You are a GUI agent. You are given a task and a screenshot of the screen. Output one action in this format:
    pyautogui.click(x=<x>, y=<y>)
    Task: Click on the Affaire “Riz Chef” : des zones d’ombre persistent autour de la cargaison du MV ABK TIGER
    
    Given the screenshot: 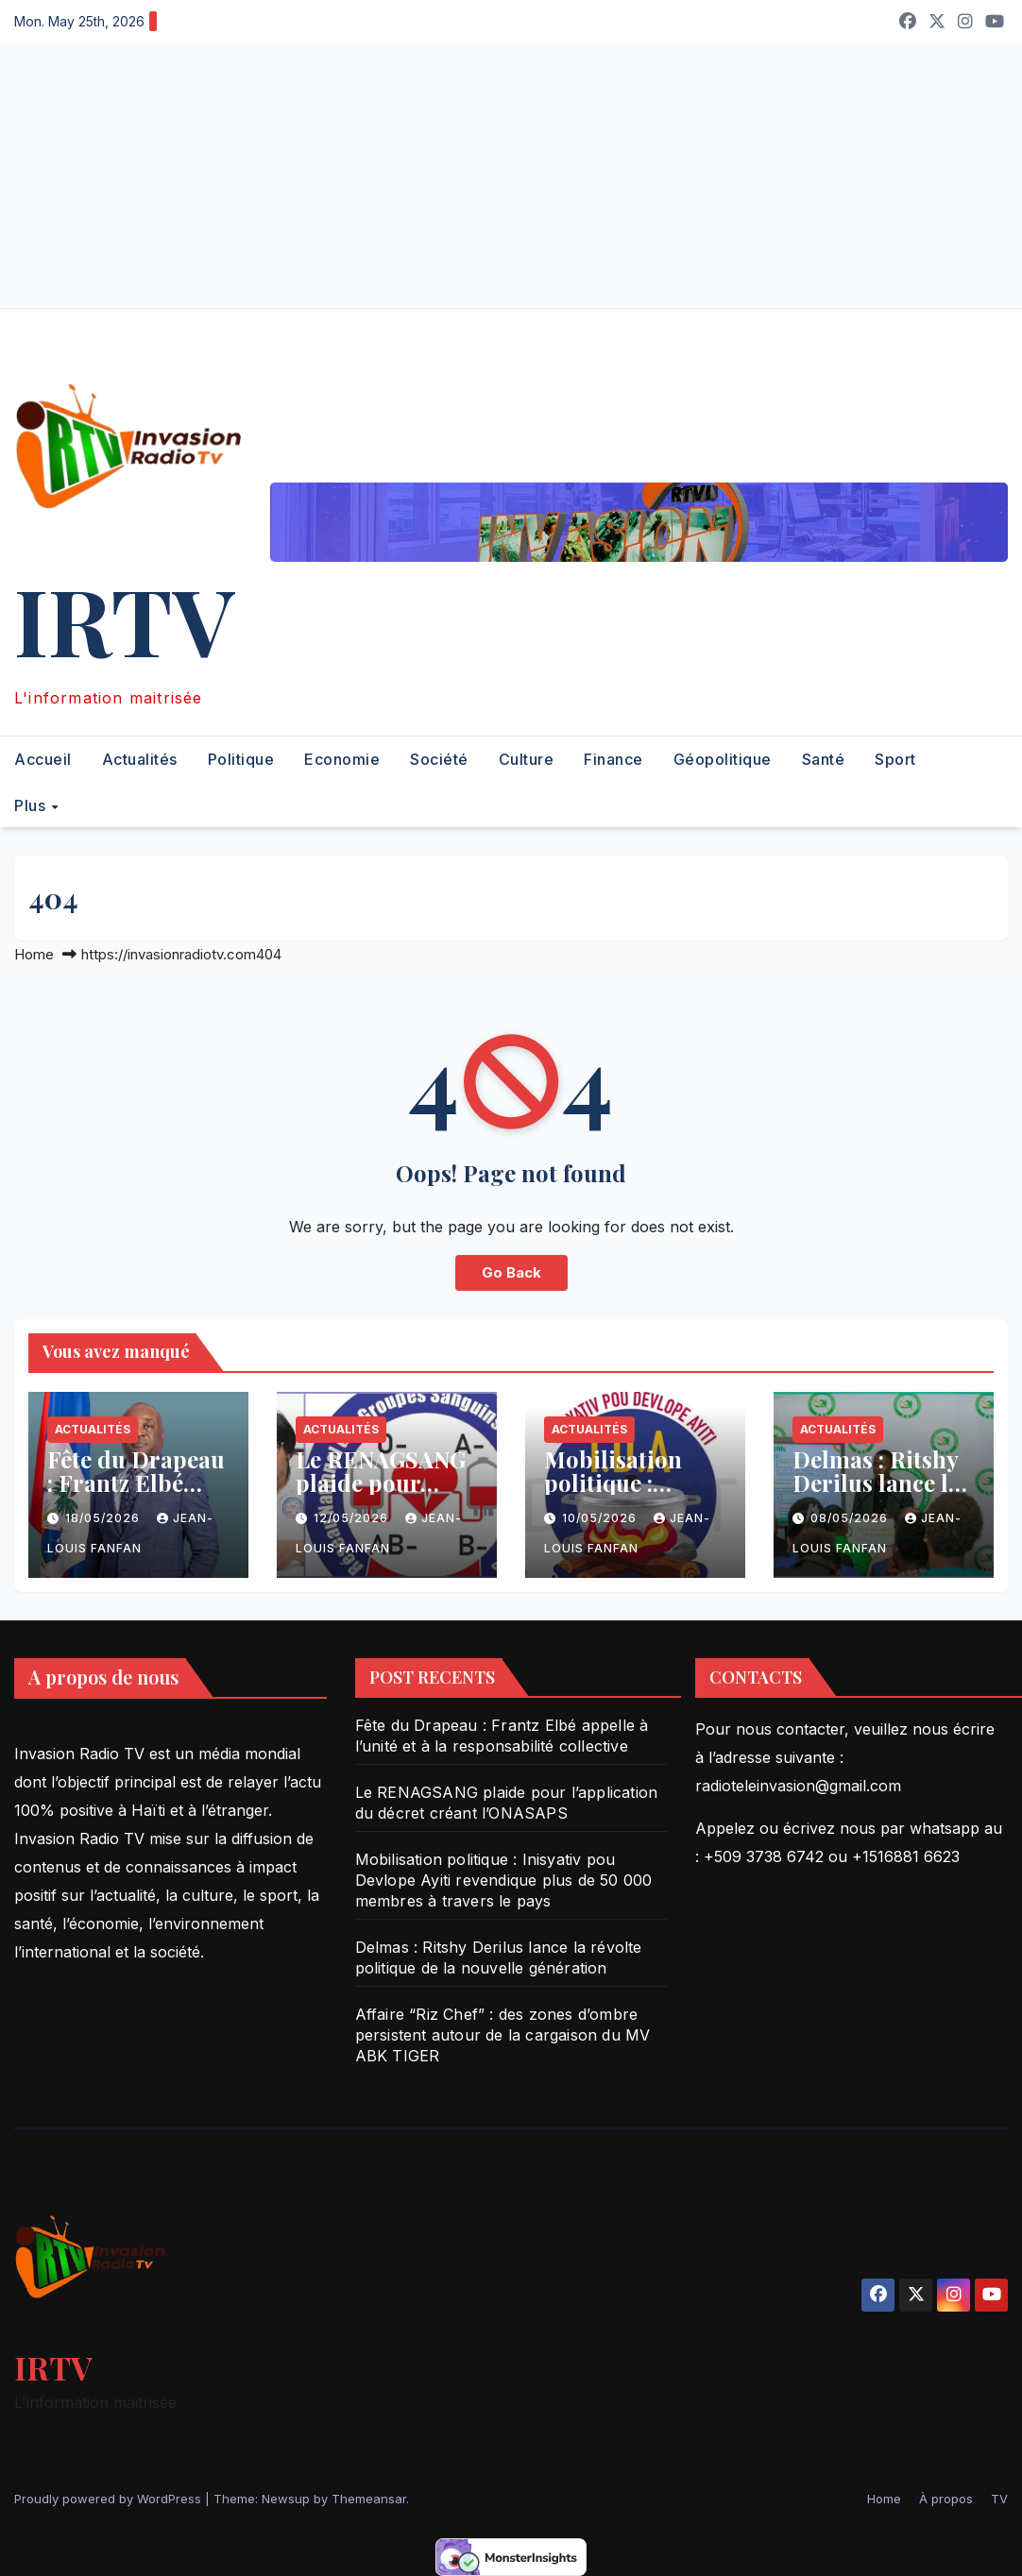 What is the action you would take?
    pyautogui.click(x=503, y=2035)
    